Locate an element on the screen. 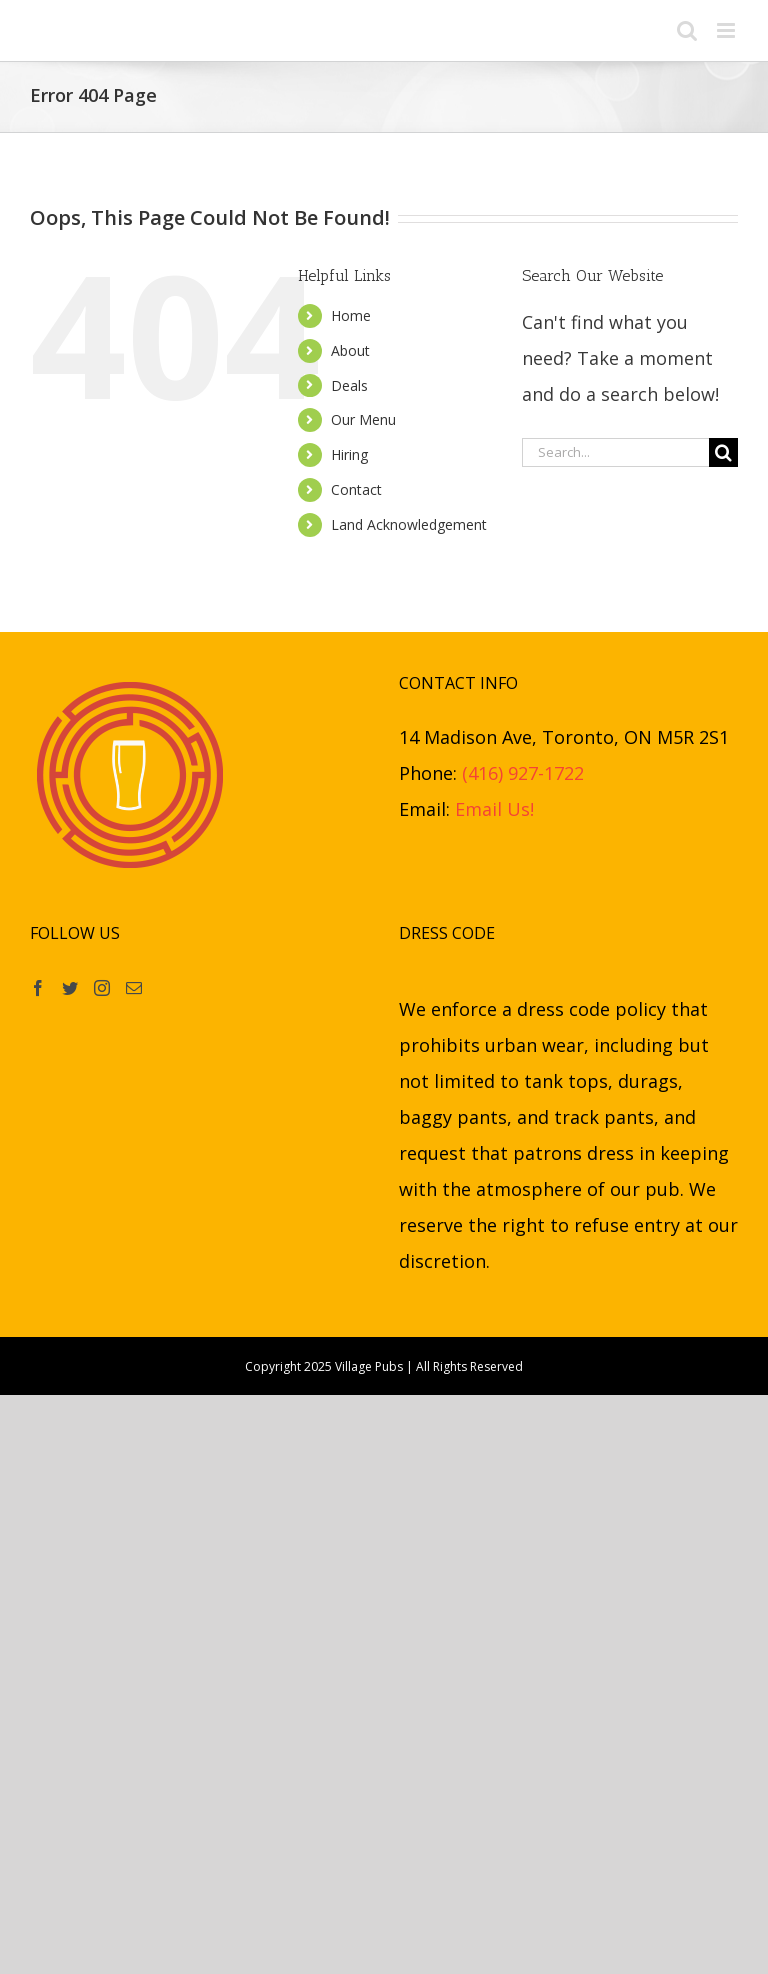  [Toggle mobile menu] is located at coordinates (727, 30).